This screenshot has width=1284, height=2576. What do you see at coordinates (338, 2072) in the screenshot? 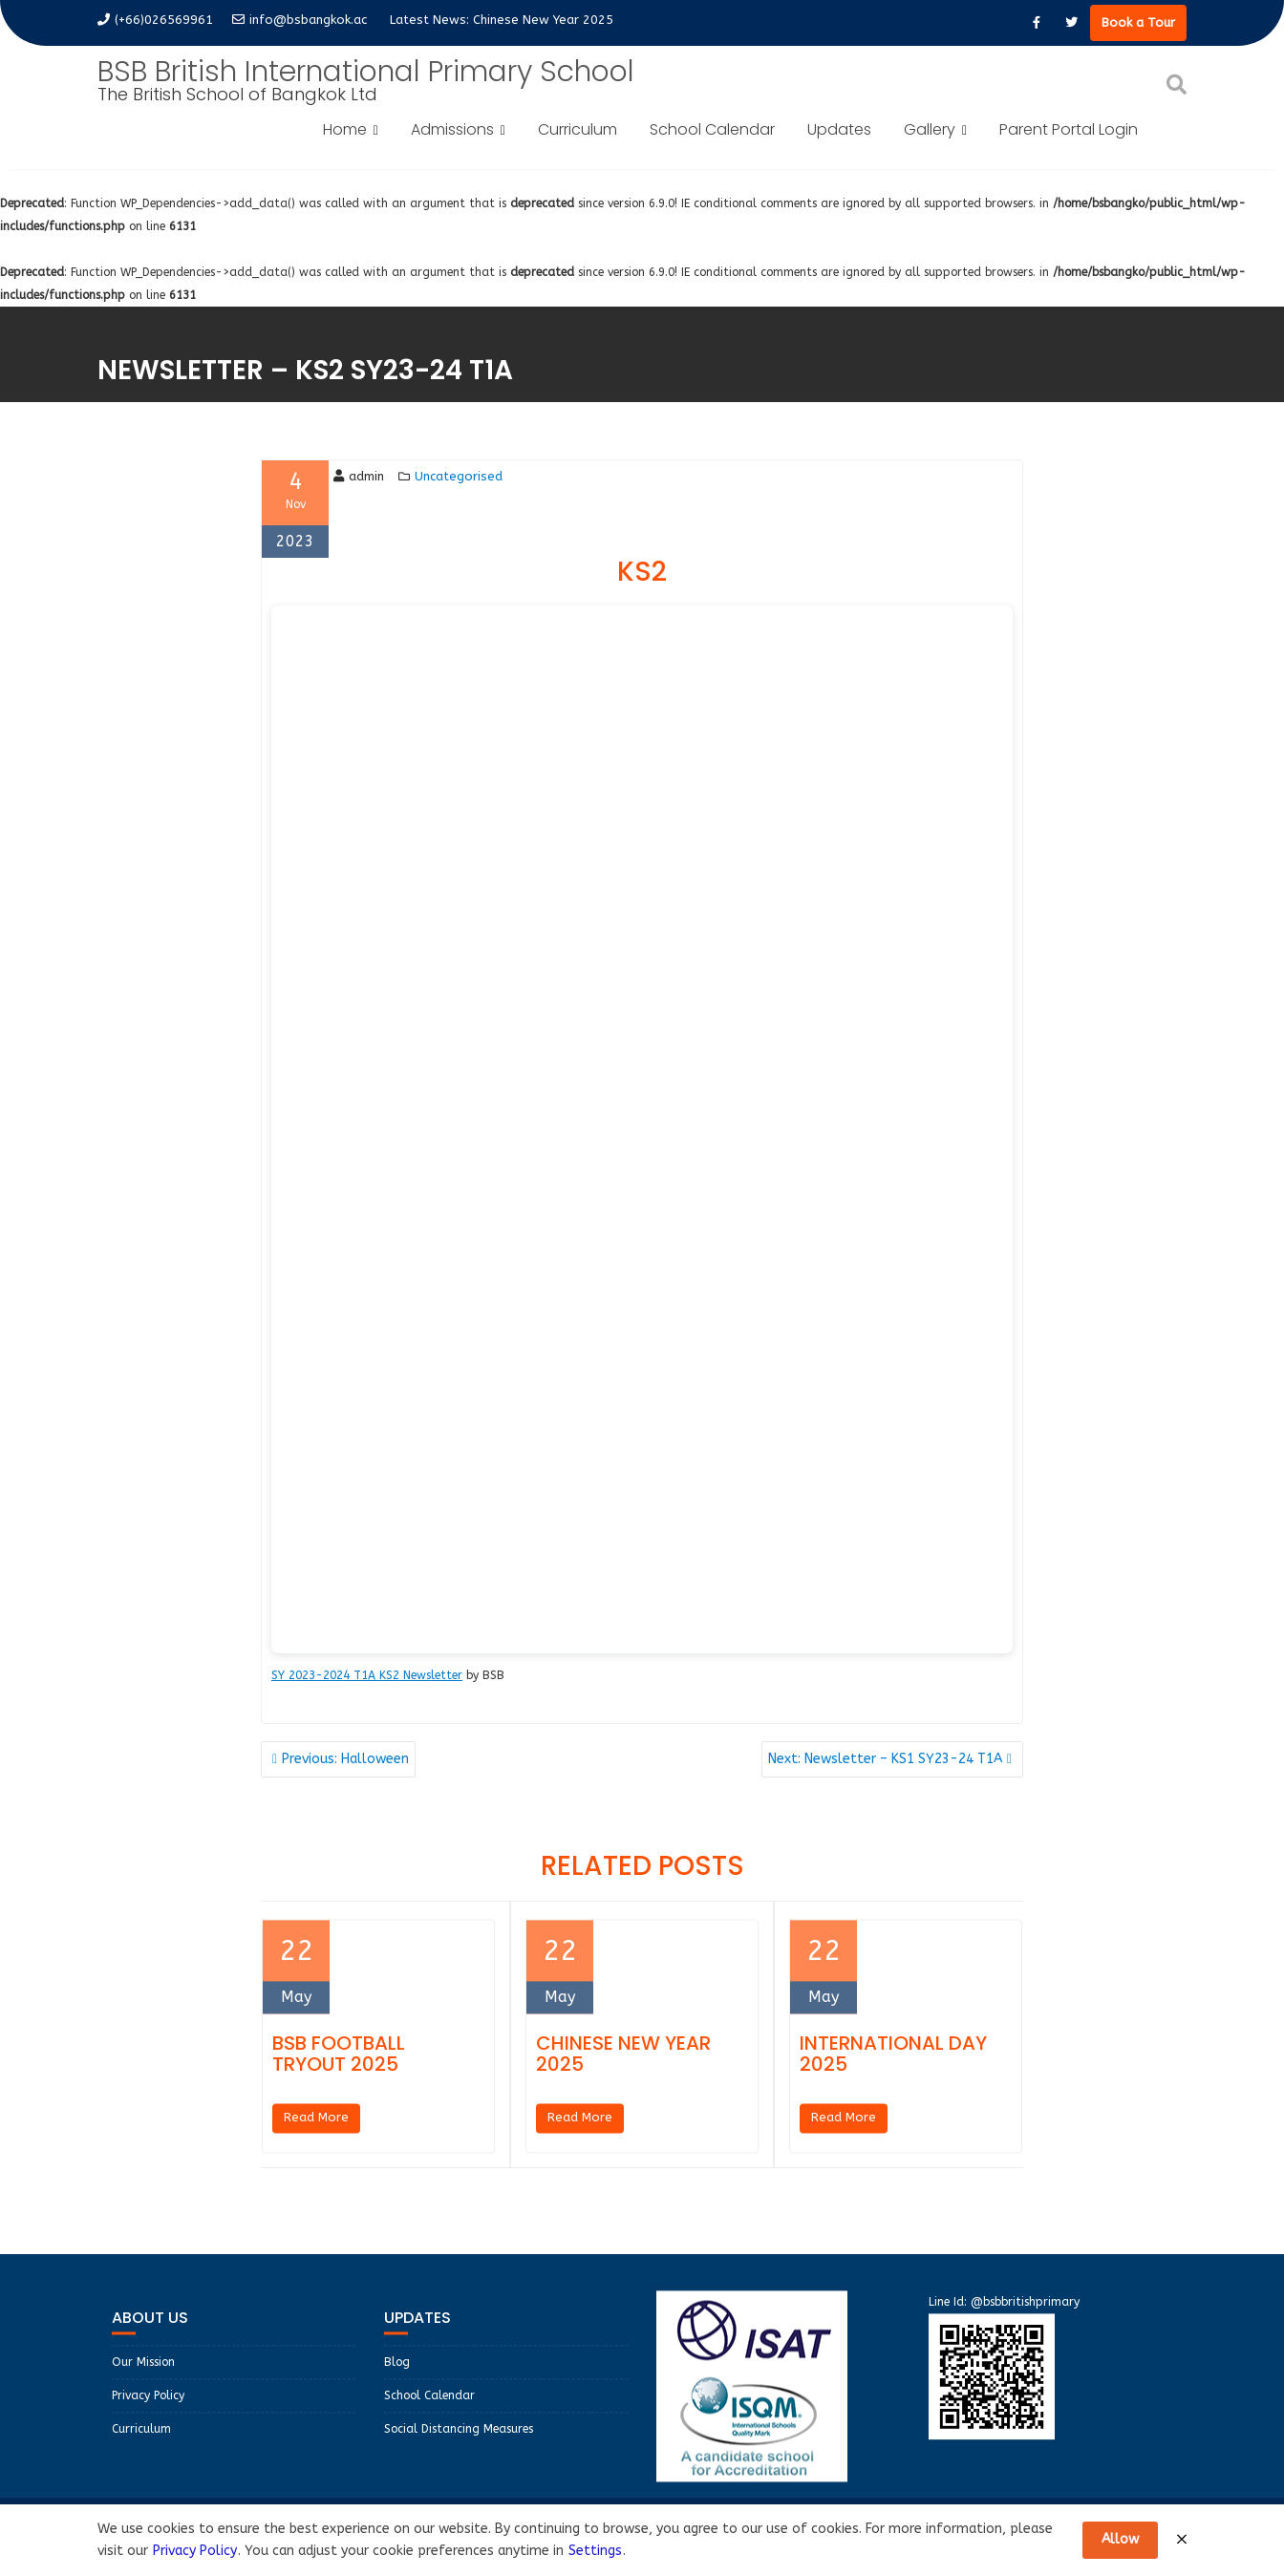
I see `BSB Football Tryout 2025` at bounding box center [338, 2072].